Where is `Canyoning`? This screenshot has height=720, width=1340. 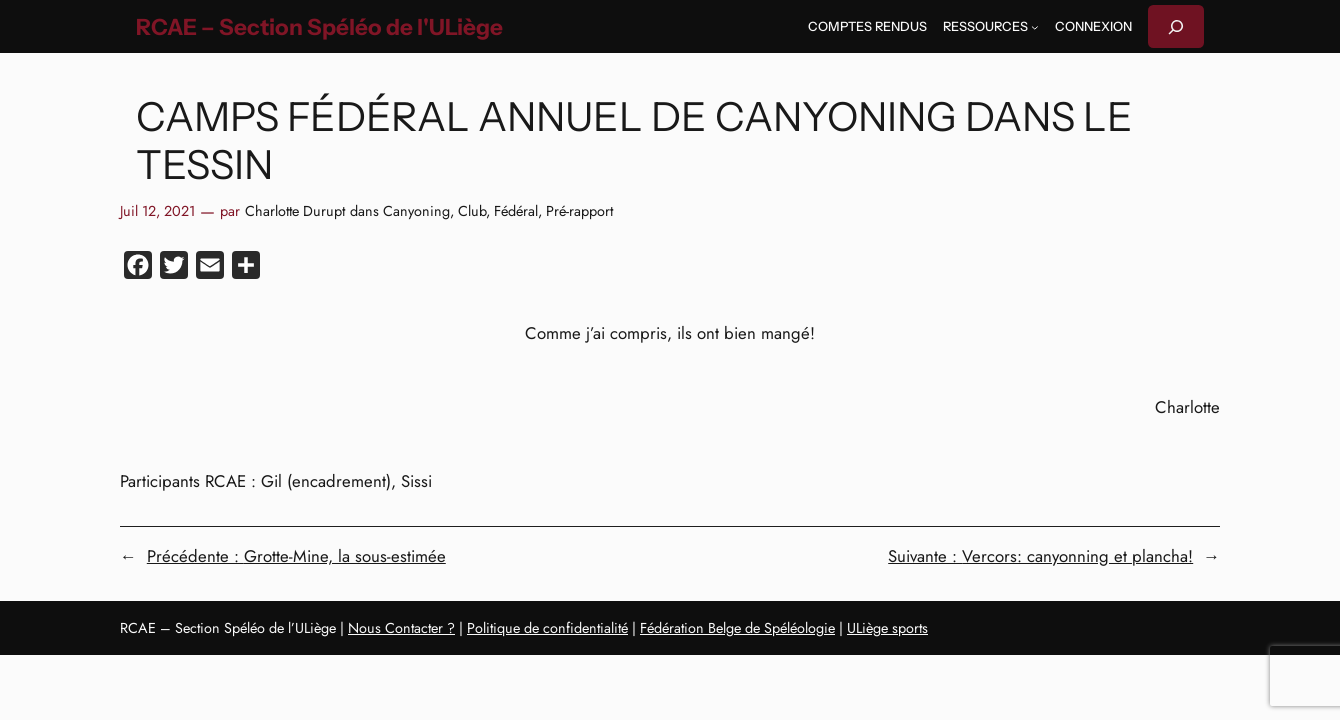 Canyoning is located at coordinates (416, 211).